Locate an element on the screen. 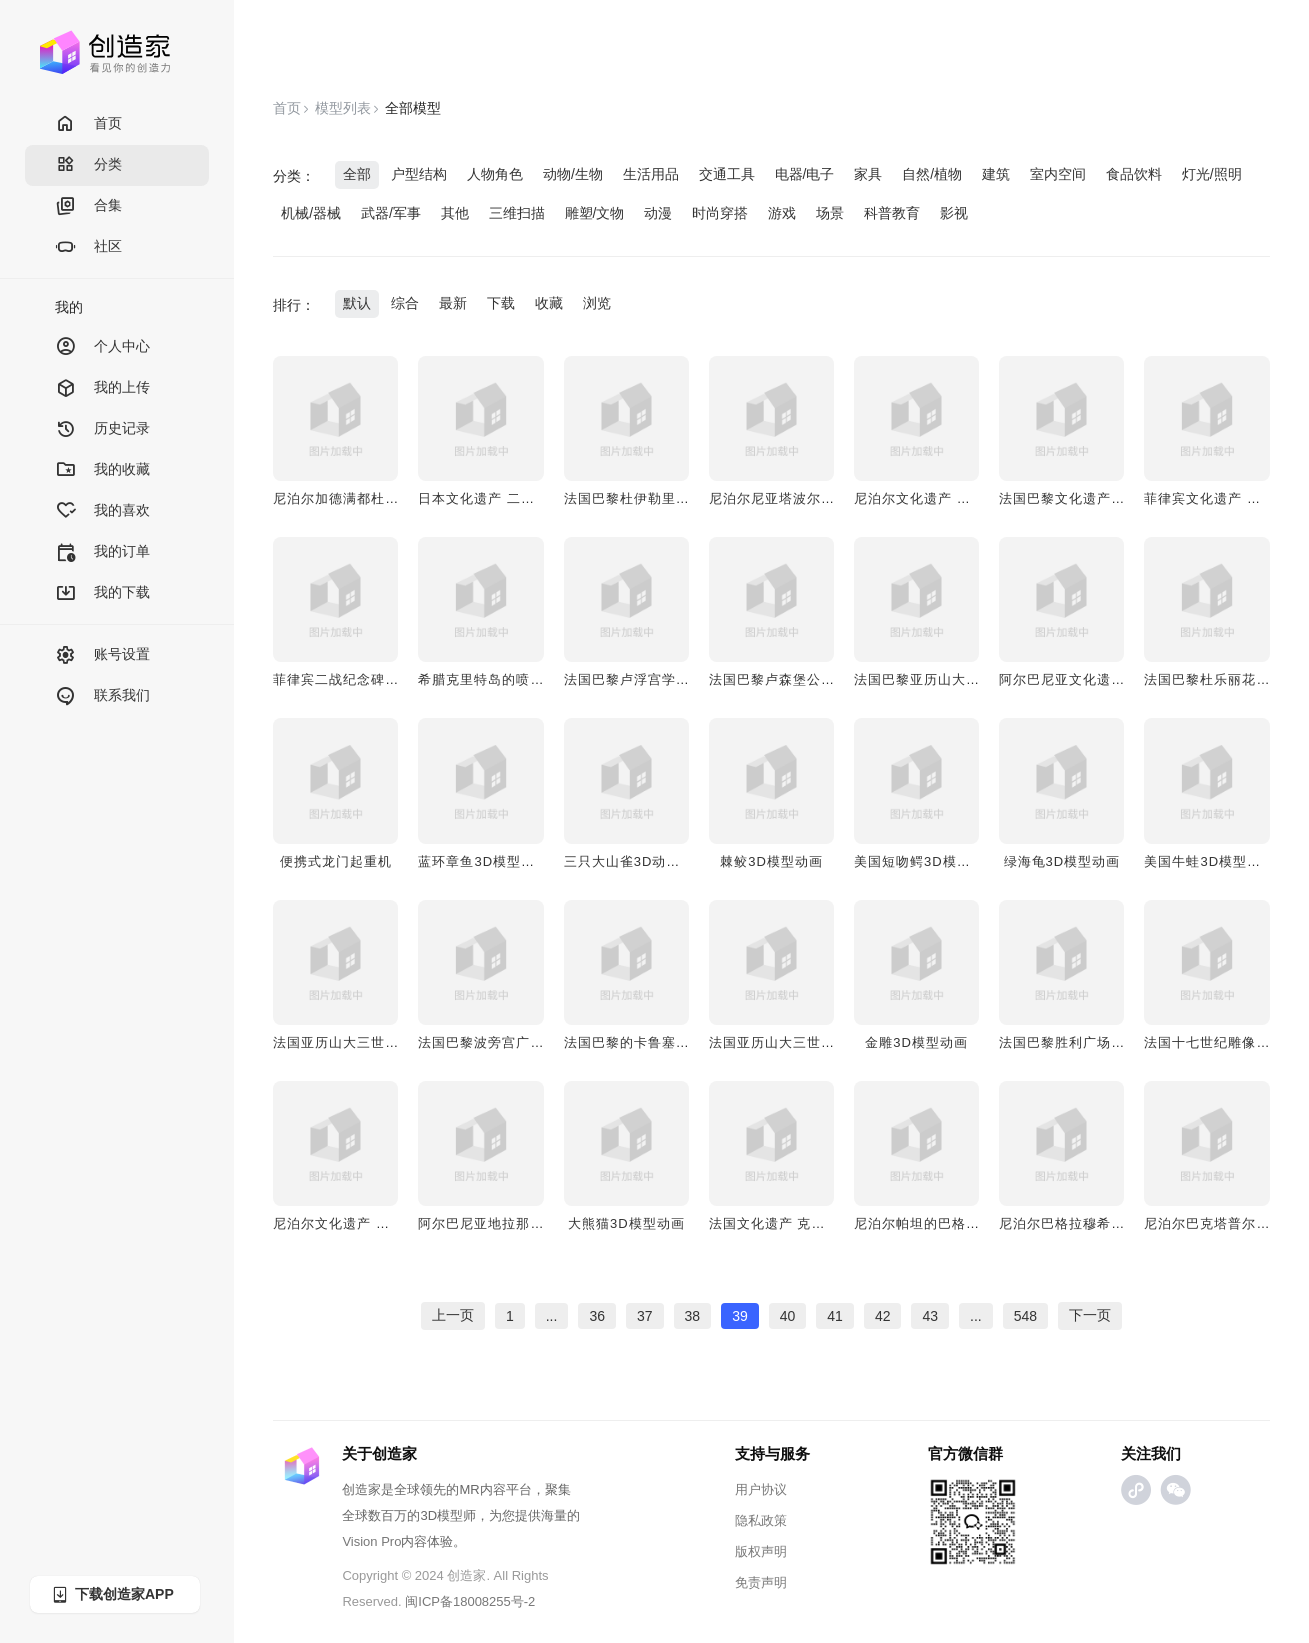 The height and width of the screenshot is (1643, 1309). 灯光/照明 is located at coordinates (1212, 174).